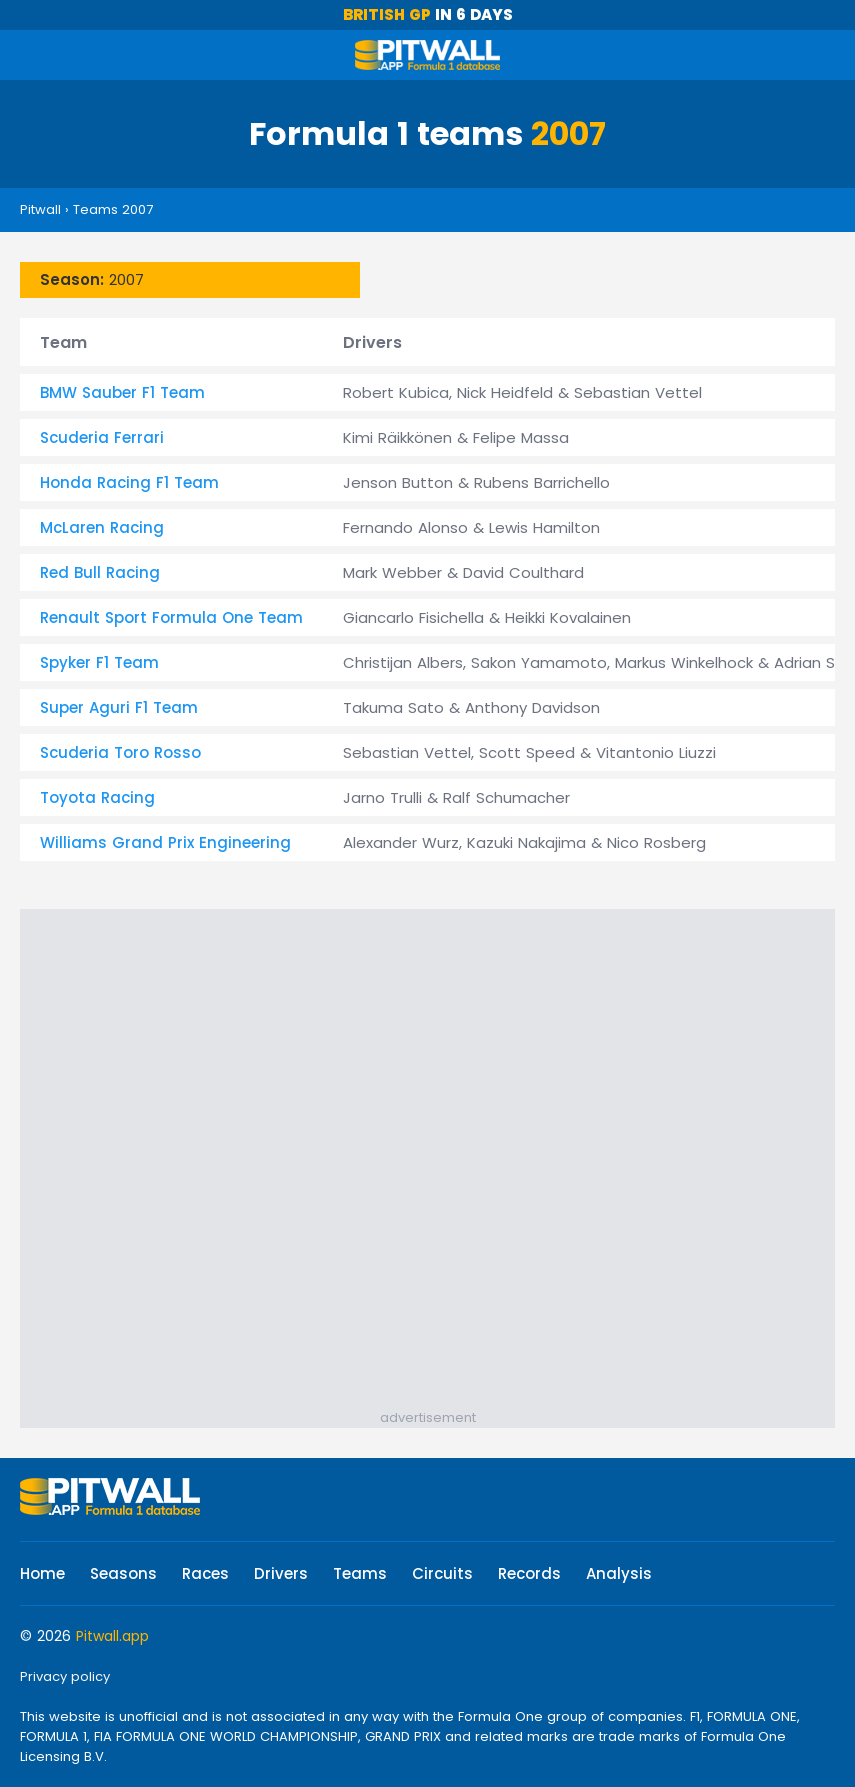 The width and height of the screenshot is (855, 1787). I want to click on Circuits, so click(442, 1573).